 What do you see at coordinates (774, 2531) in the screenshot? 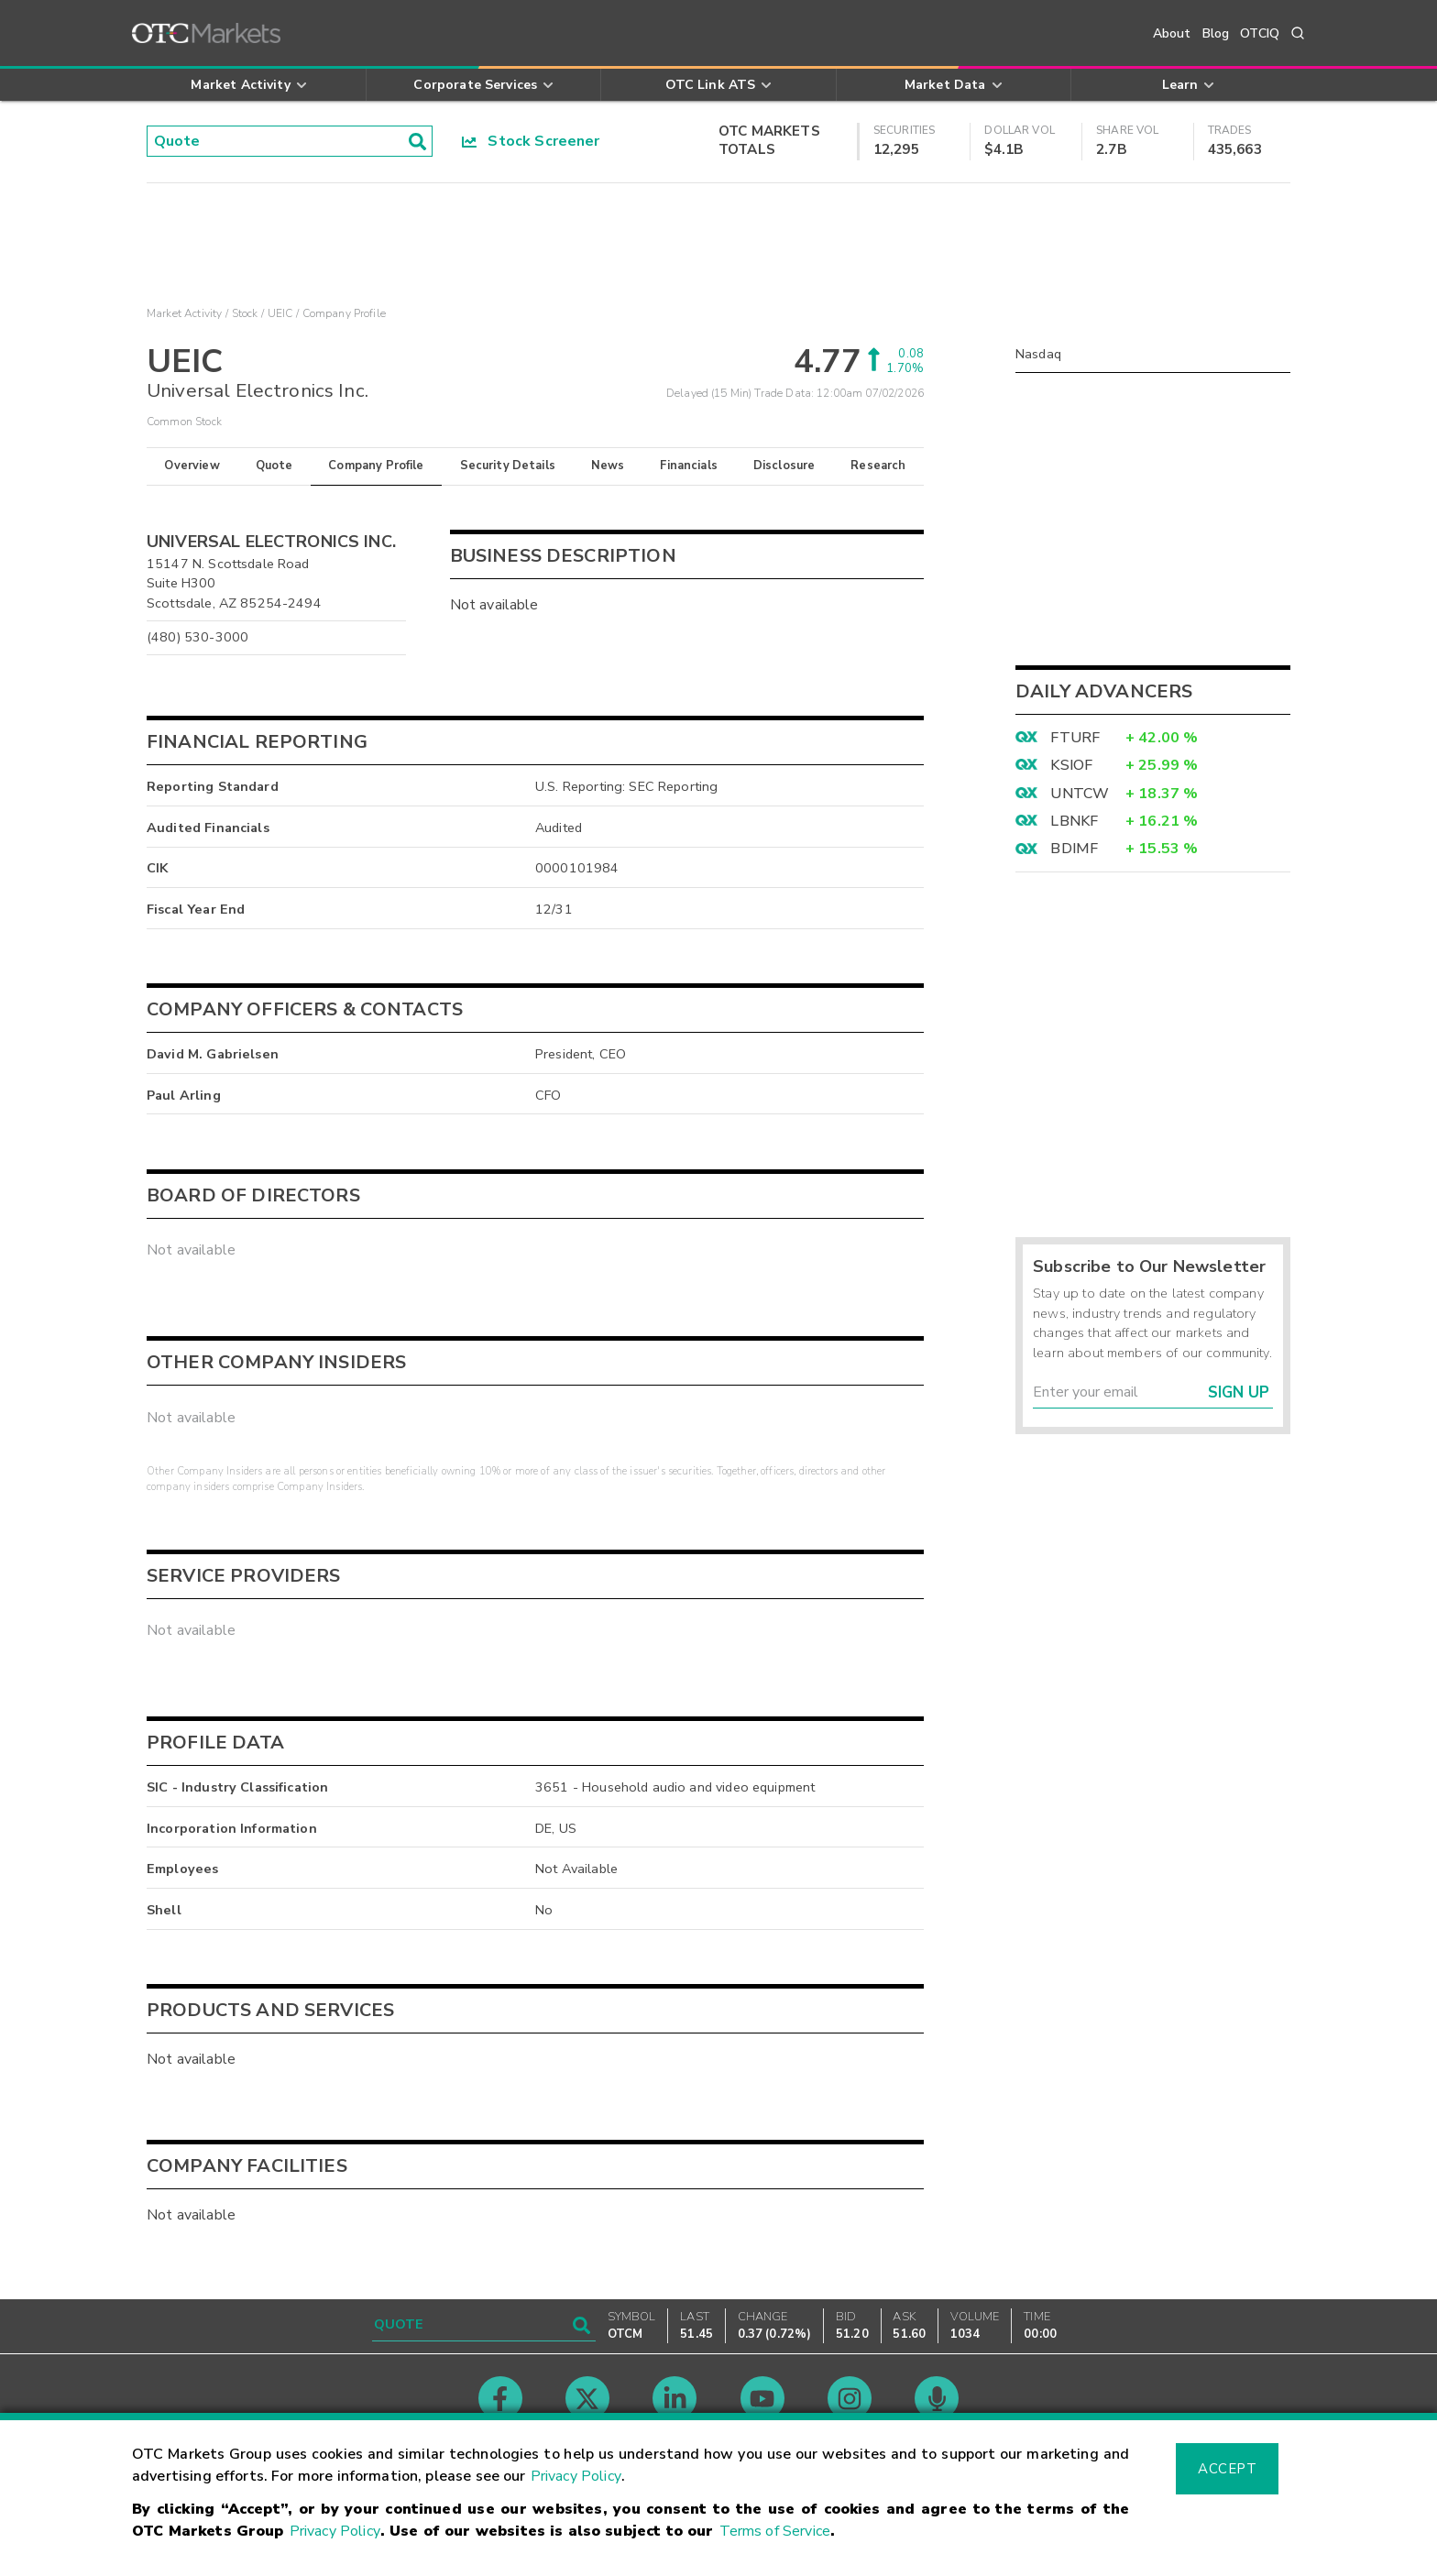
I see `Terms of Service` at bounding box center [774, 2531].